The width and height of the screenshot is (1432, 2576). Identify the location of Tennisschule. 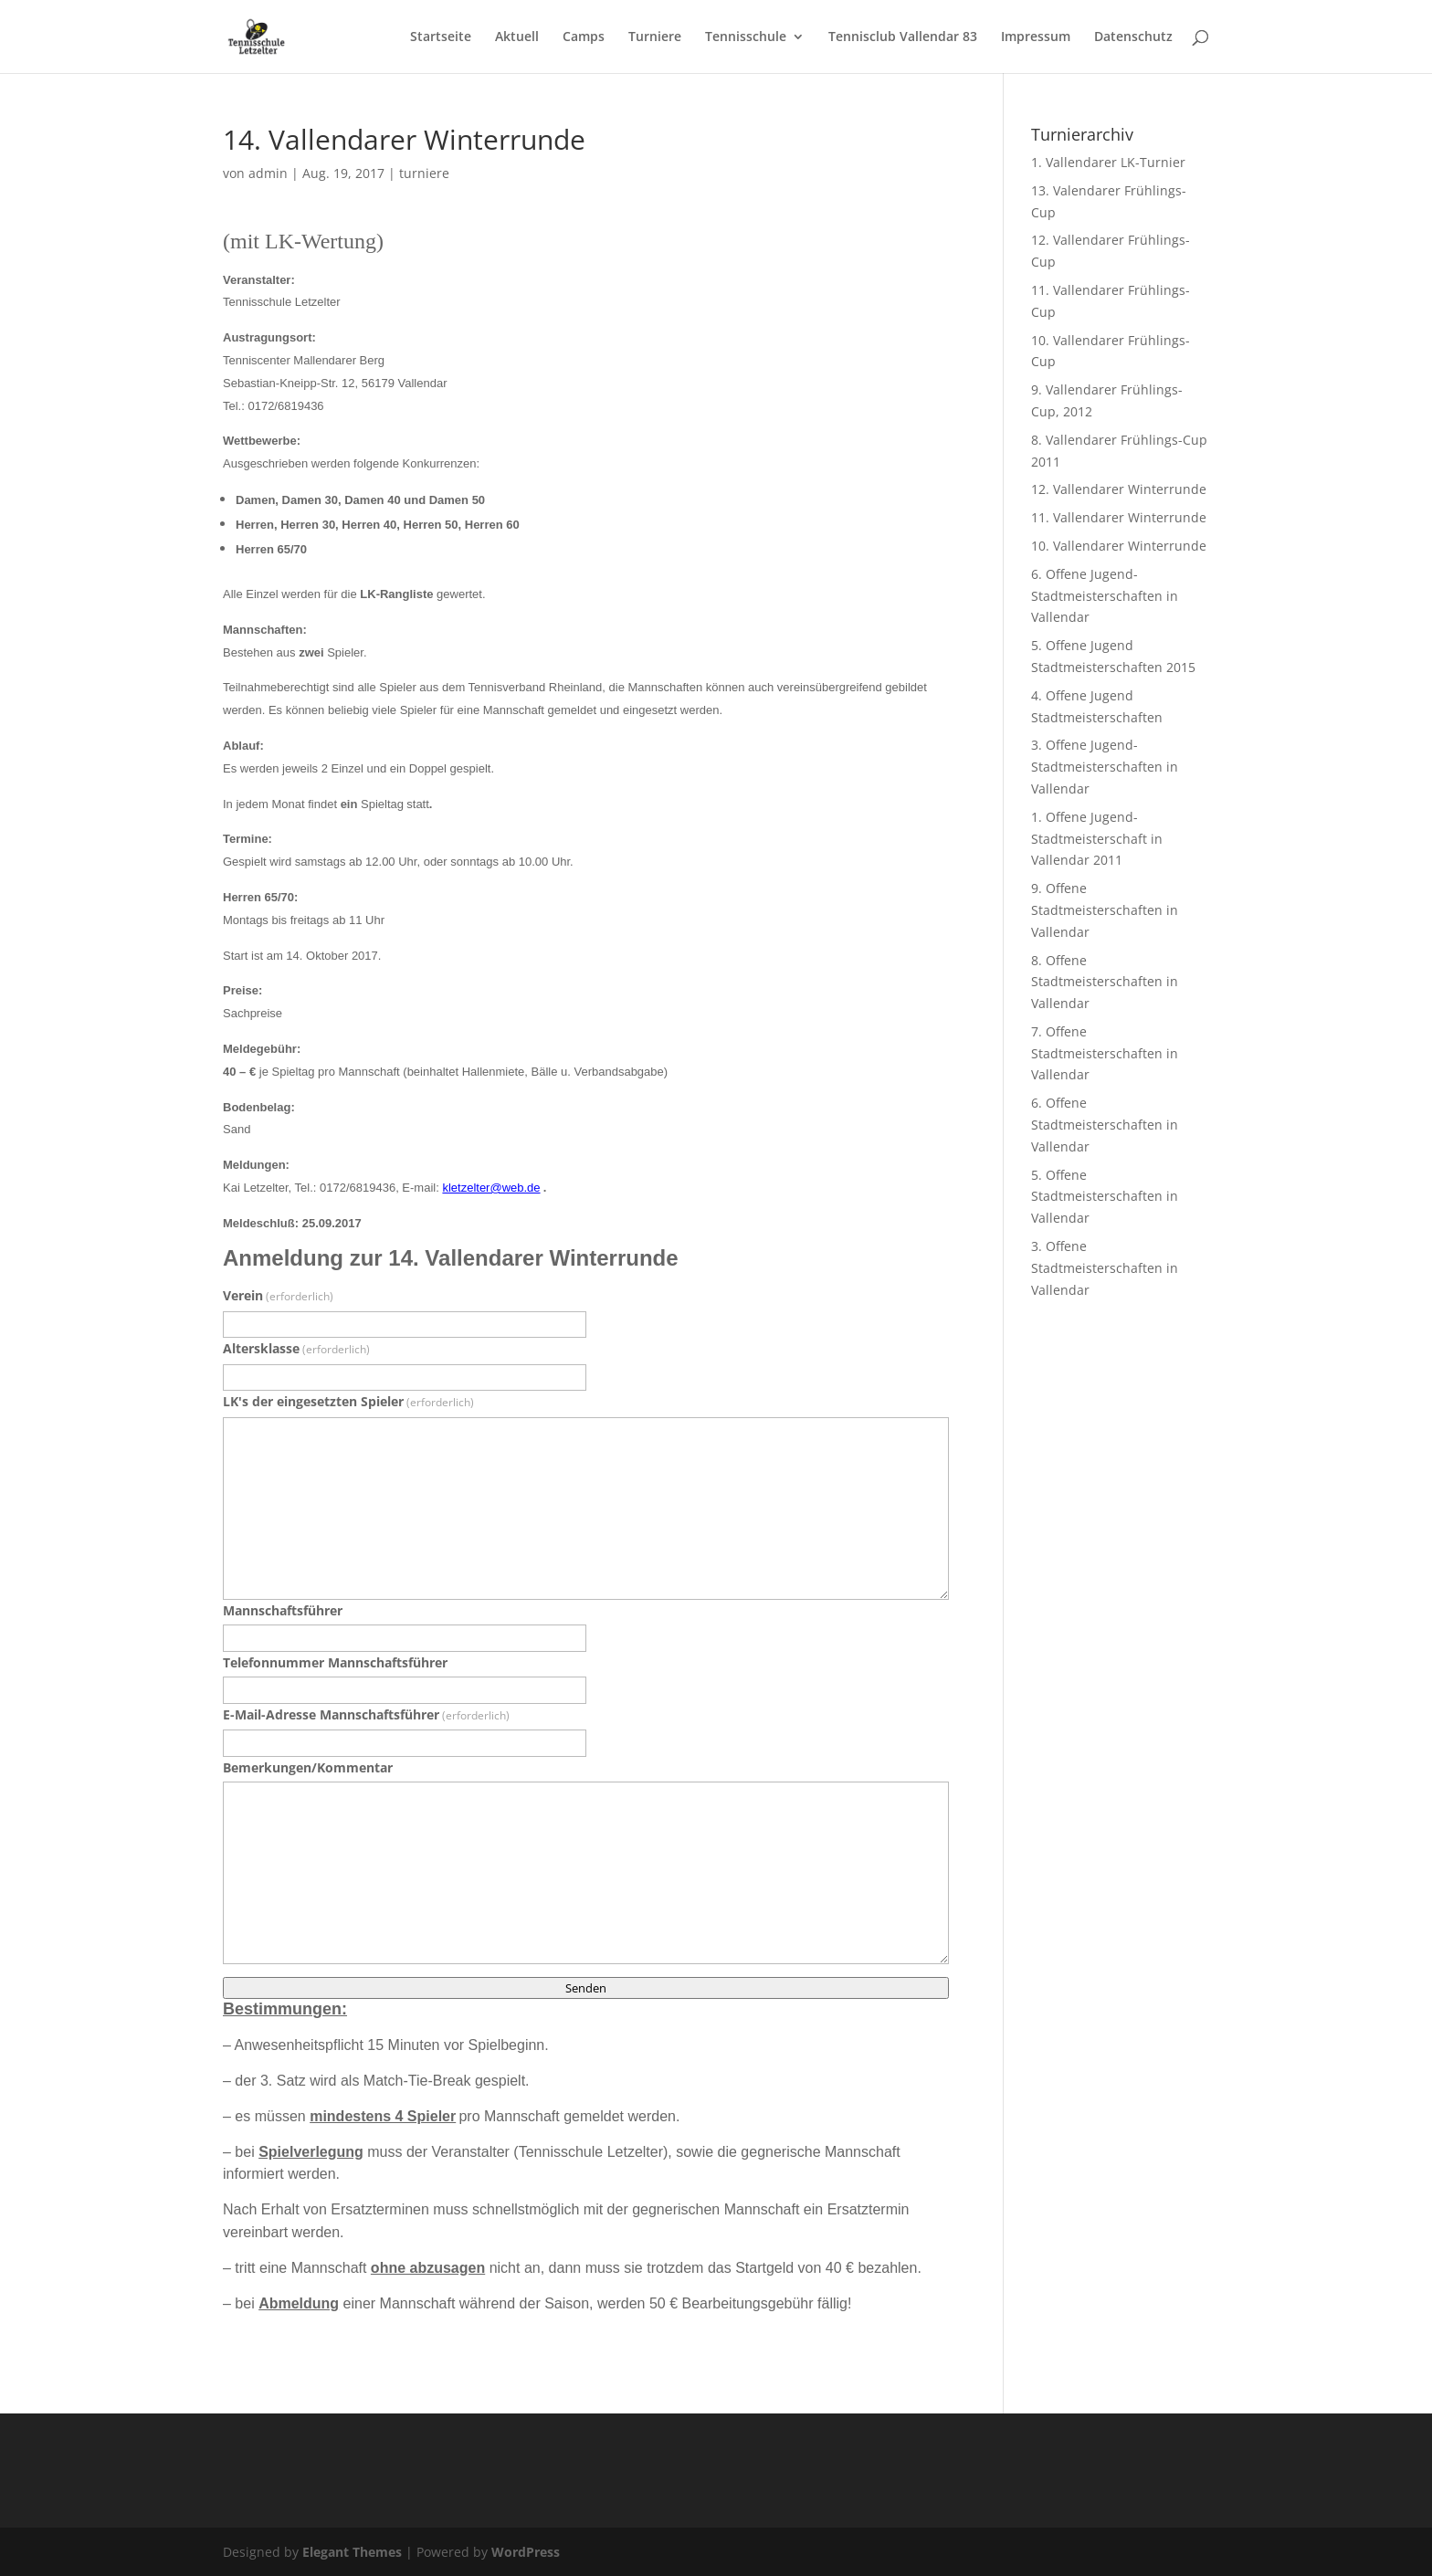
(745, 37).